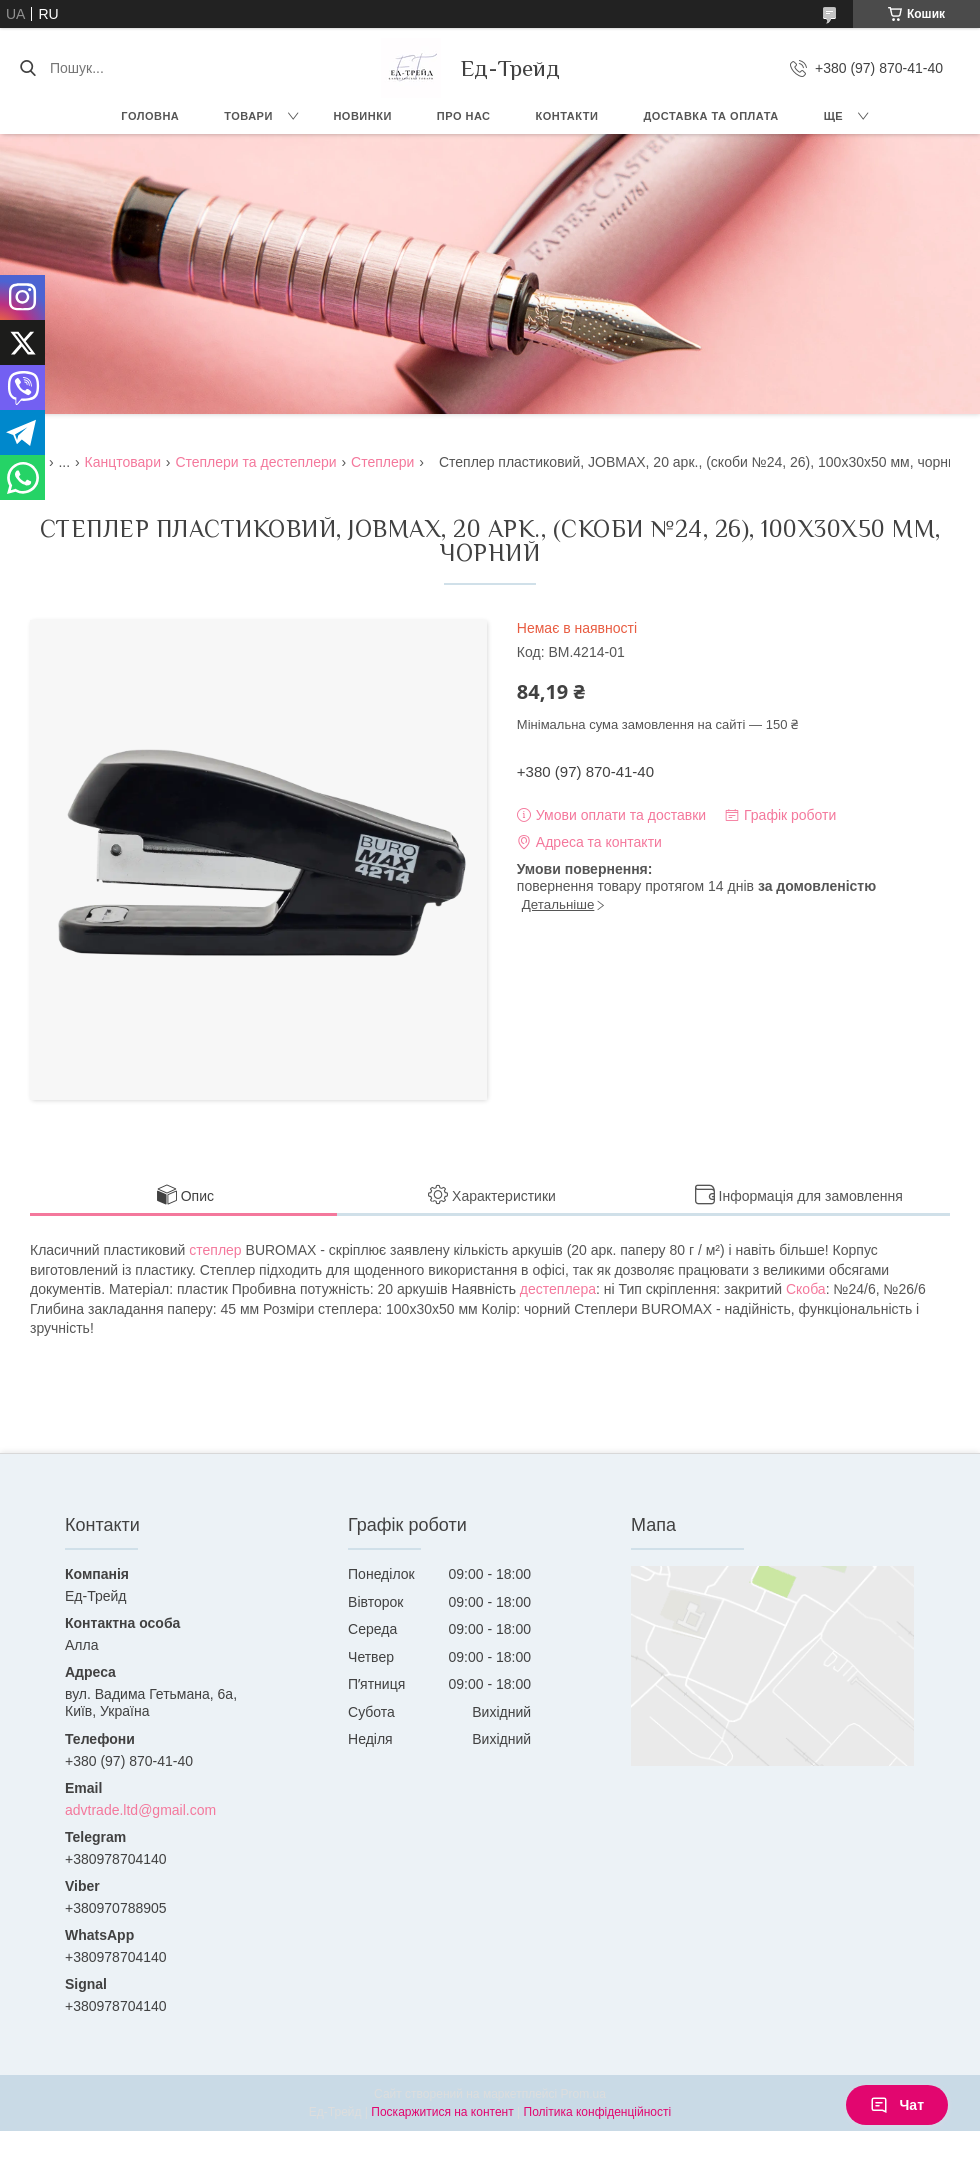 The image size is (980, 2157). Describe the element at coordinates (567, 116) in the screenshot. I see `Контакти` at that location.